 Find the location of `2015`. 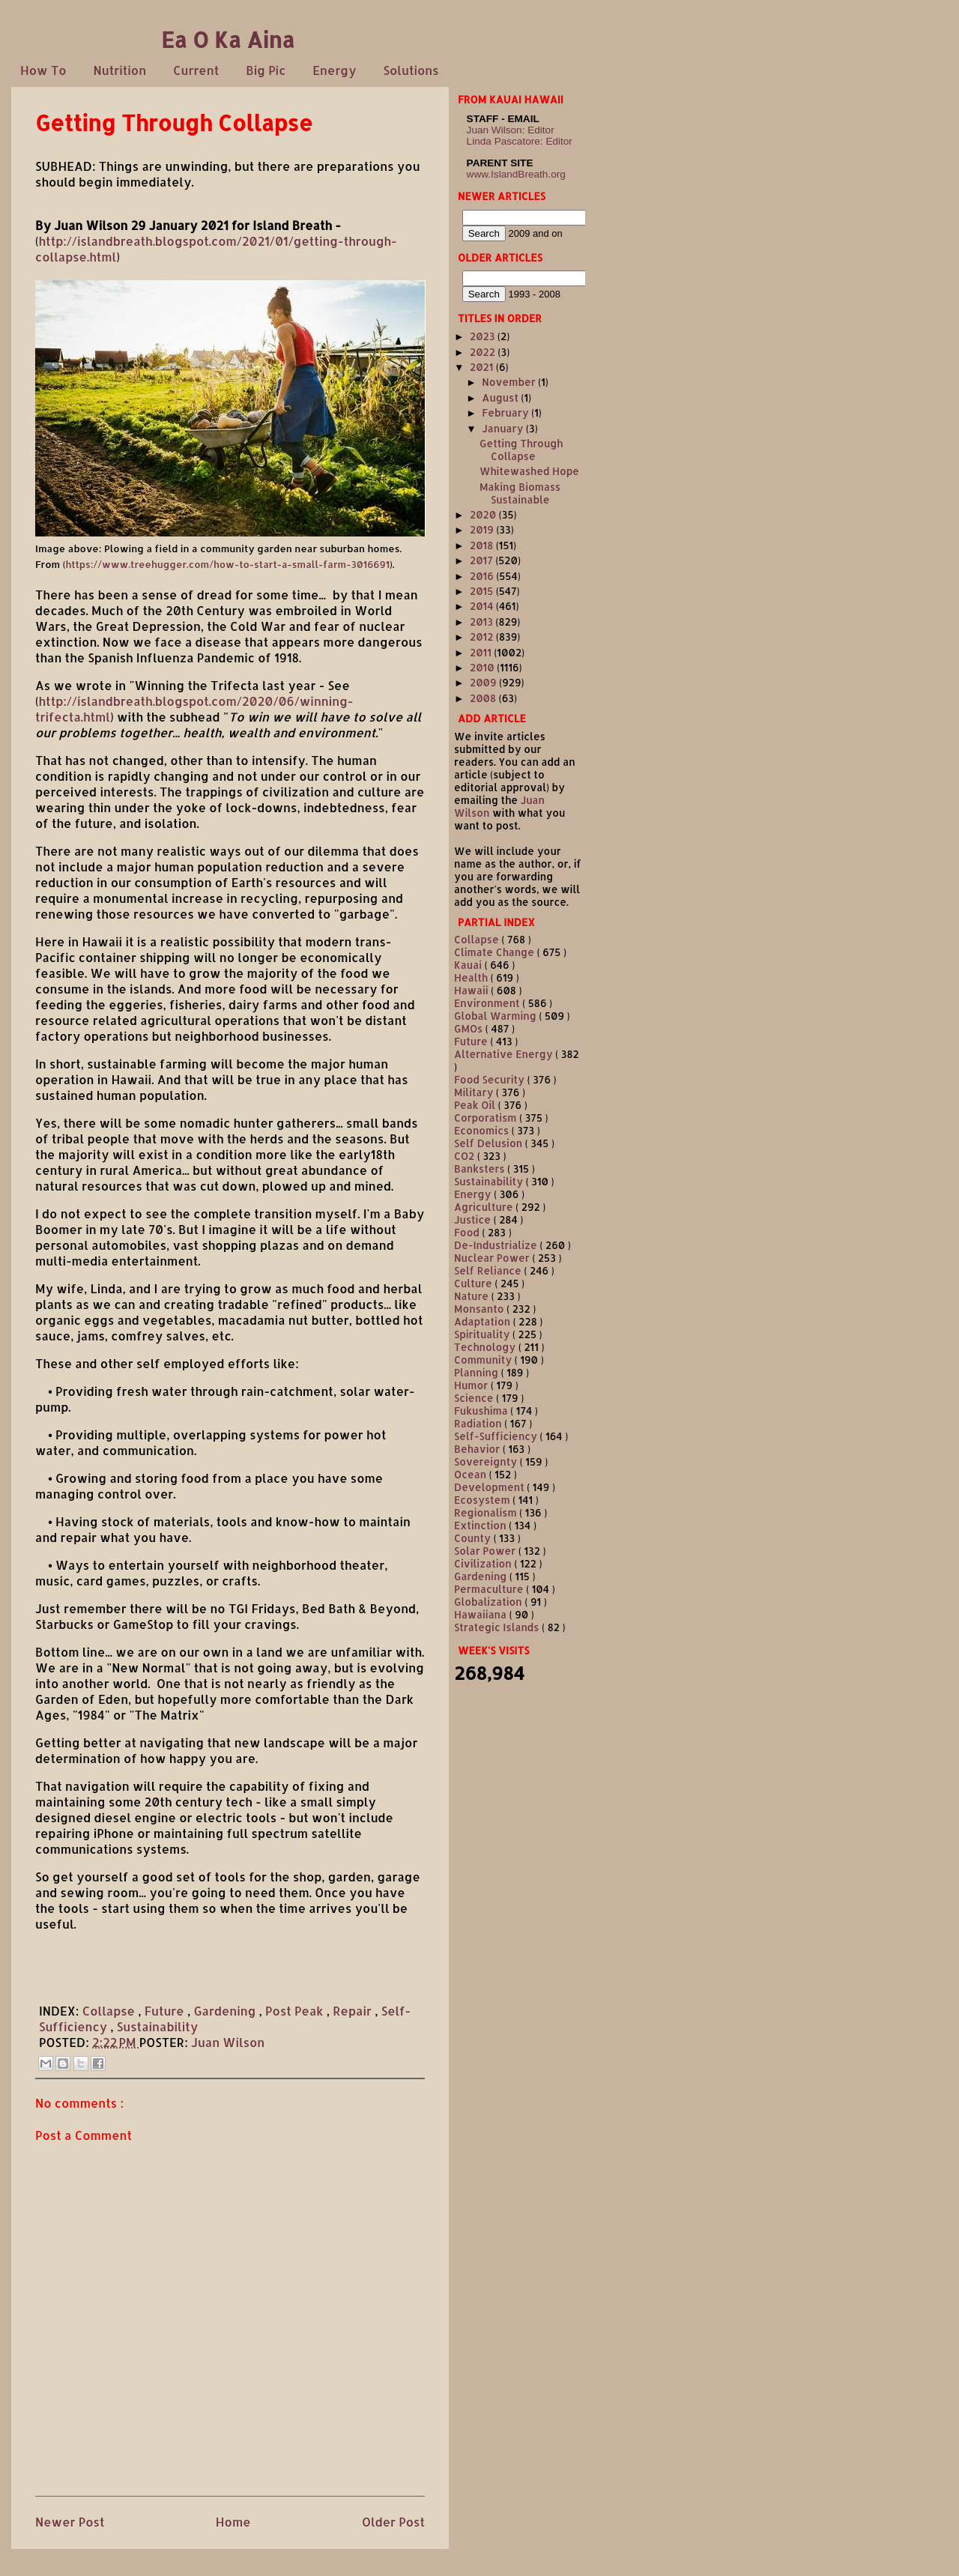

2015 is located at coordinates (483, 590).